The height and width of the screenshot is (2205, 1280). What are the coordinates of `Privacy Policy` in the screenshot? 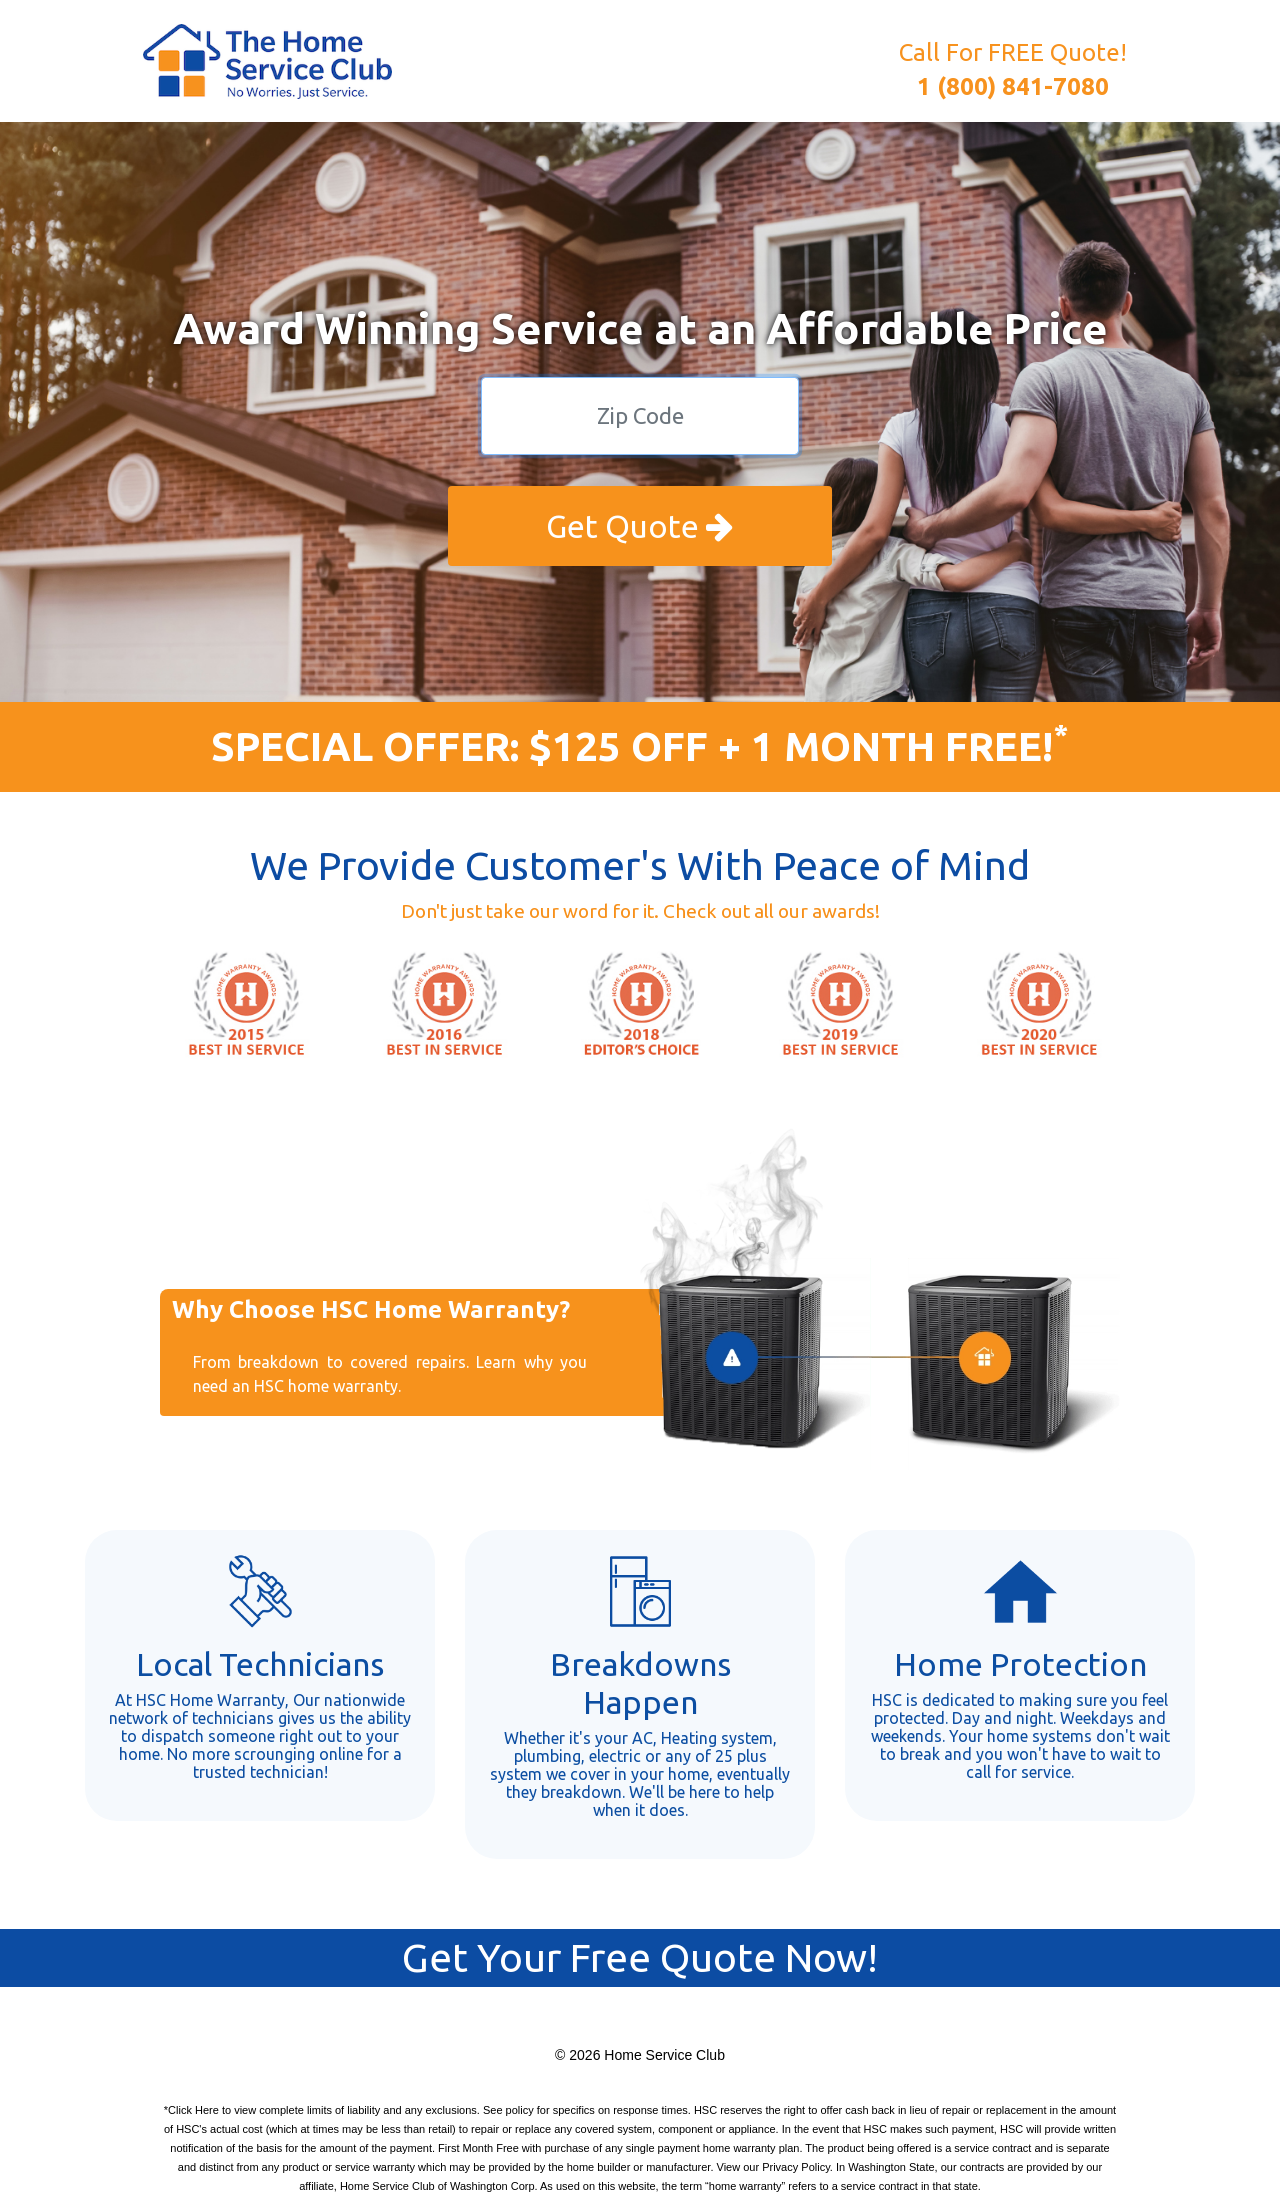 It's located at (796, 2167).